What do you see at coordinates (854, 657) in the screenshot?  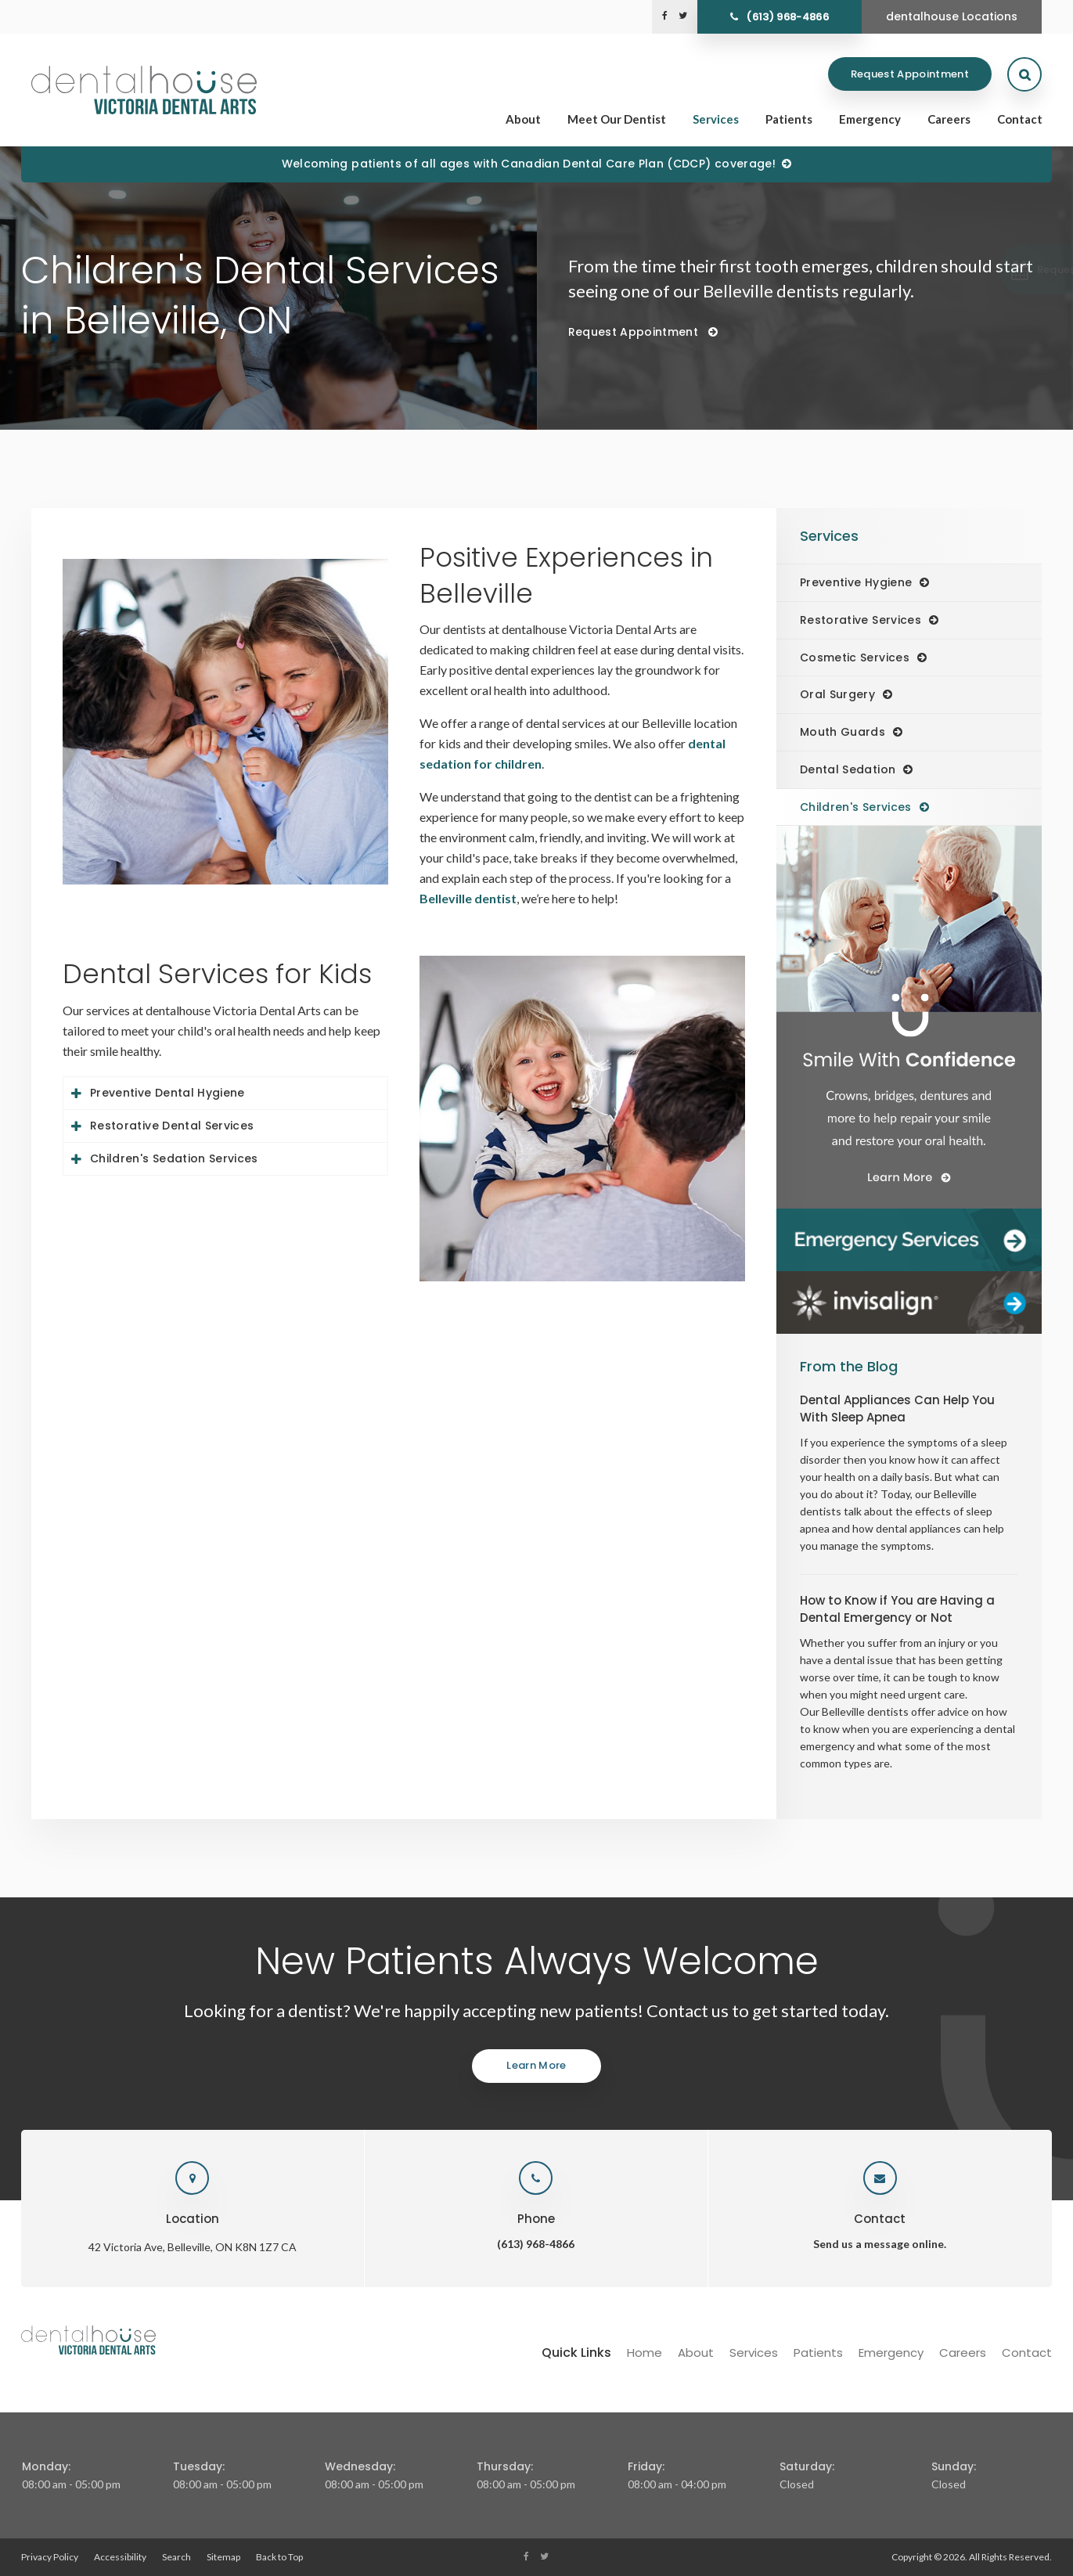 I see `Cosmetic Services` at bounding box center [854, 657].